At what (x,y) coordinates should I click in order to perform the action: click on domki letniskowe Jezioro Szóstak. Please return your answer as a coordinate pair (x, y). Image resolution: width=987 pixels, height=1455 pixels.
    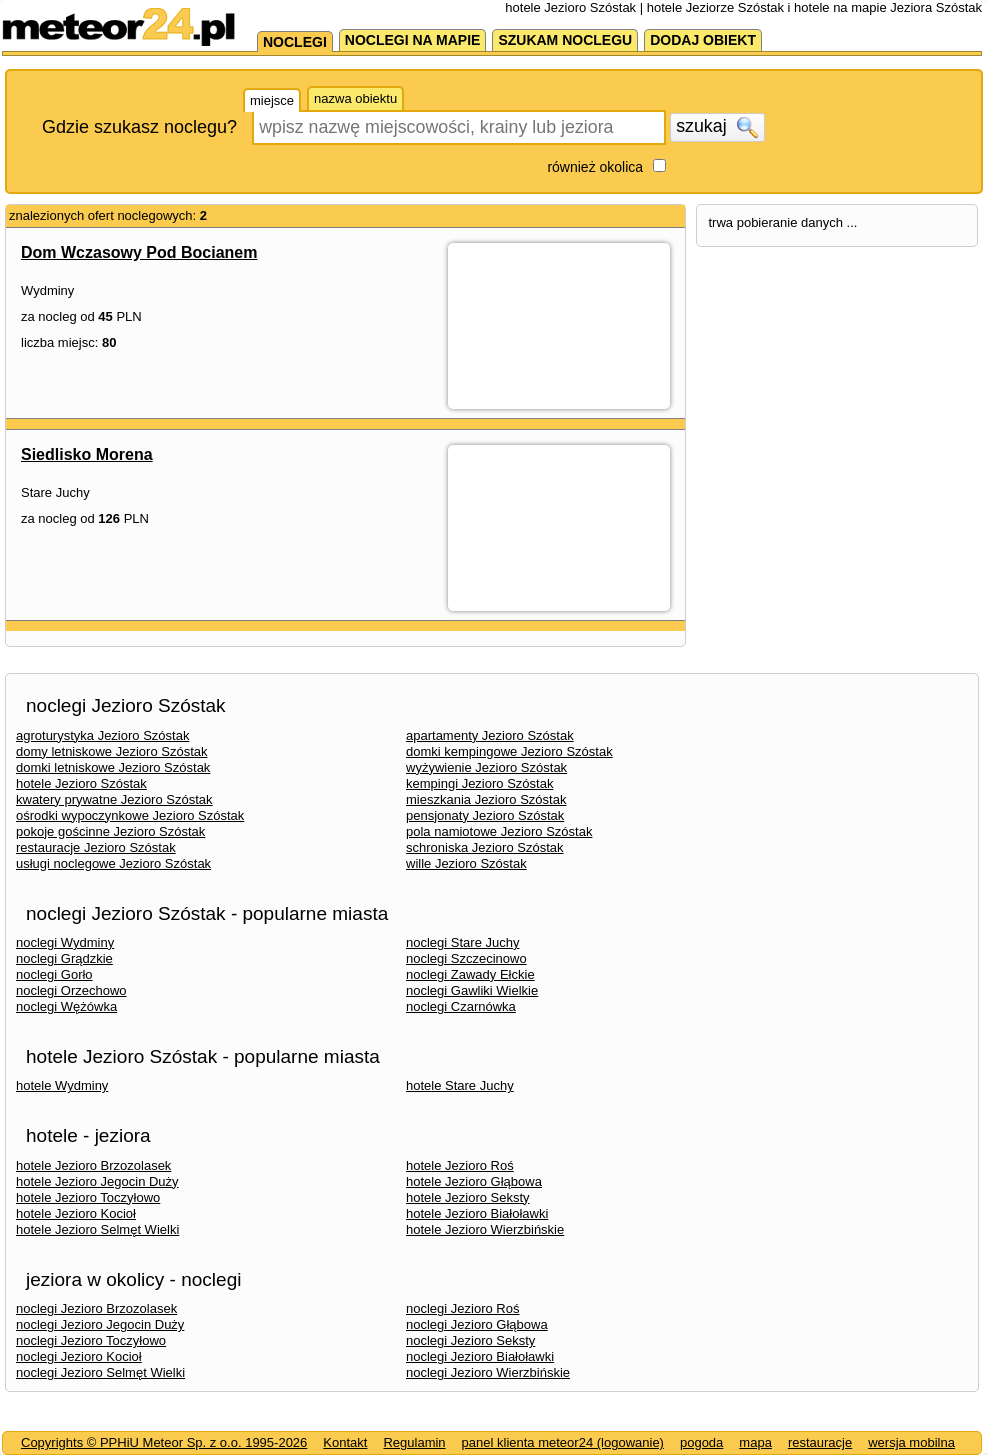
    Looking at the image, I should click on (113, 767).